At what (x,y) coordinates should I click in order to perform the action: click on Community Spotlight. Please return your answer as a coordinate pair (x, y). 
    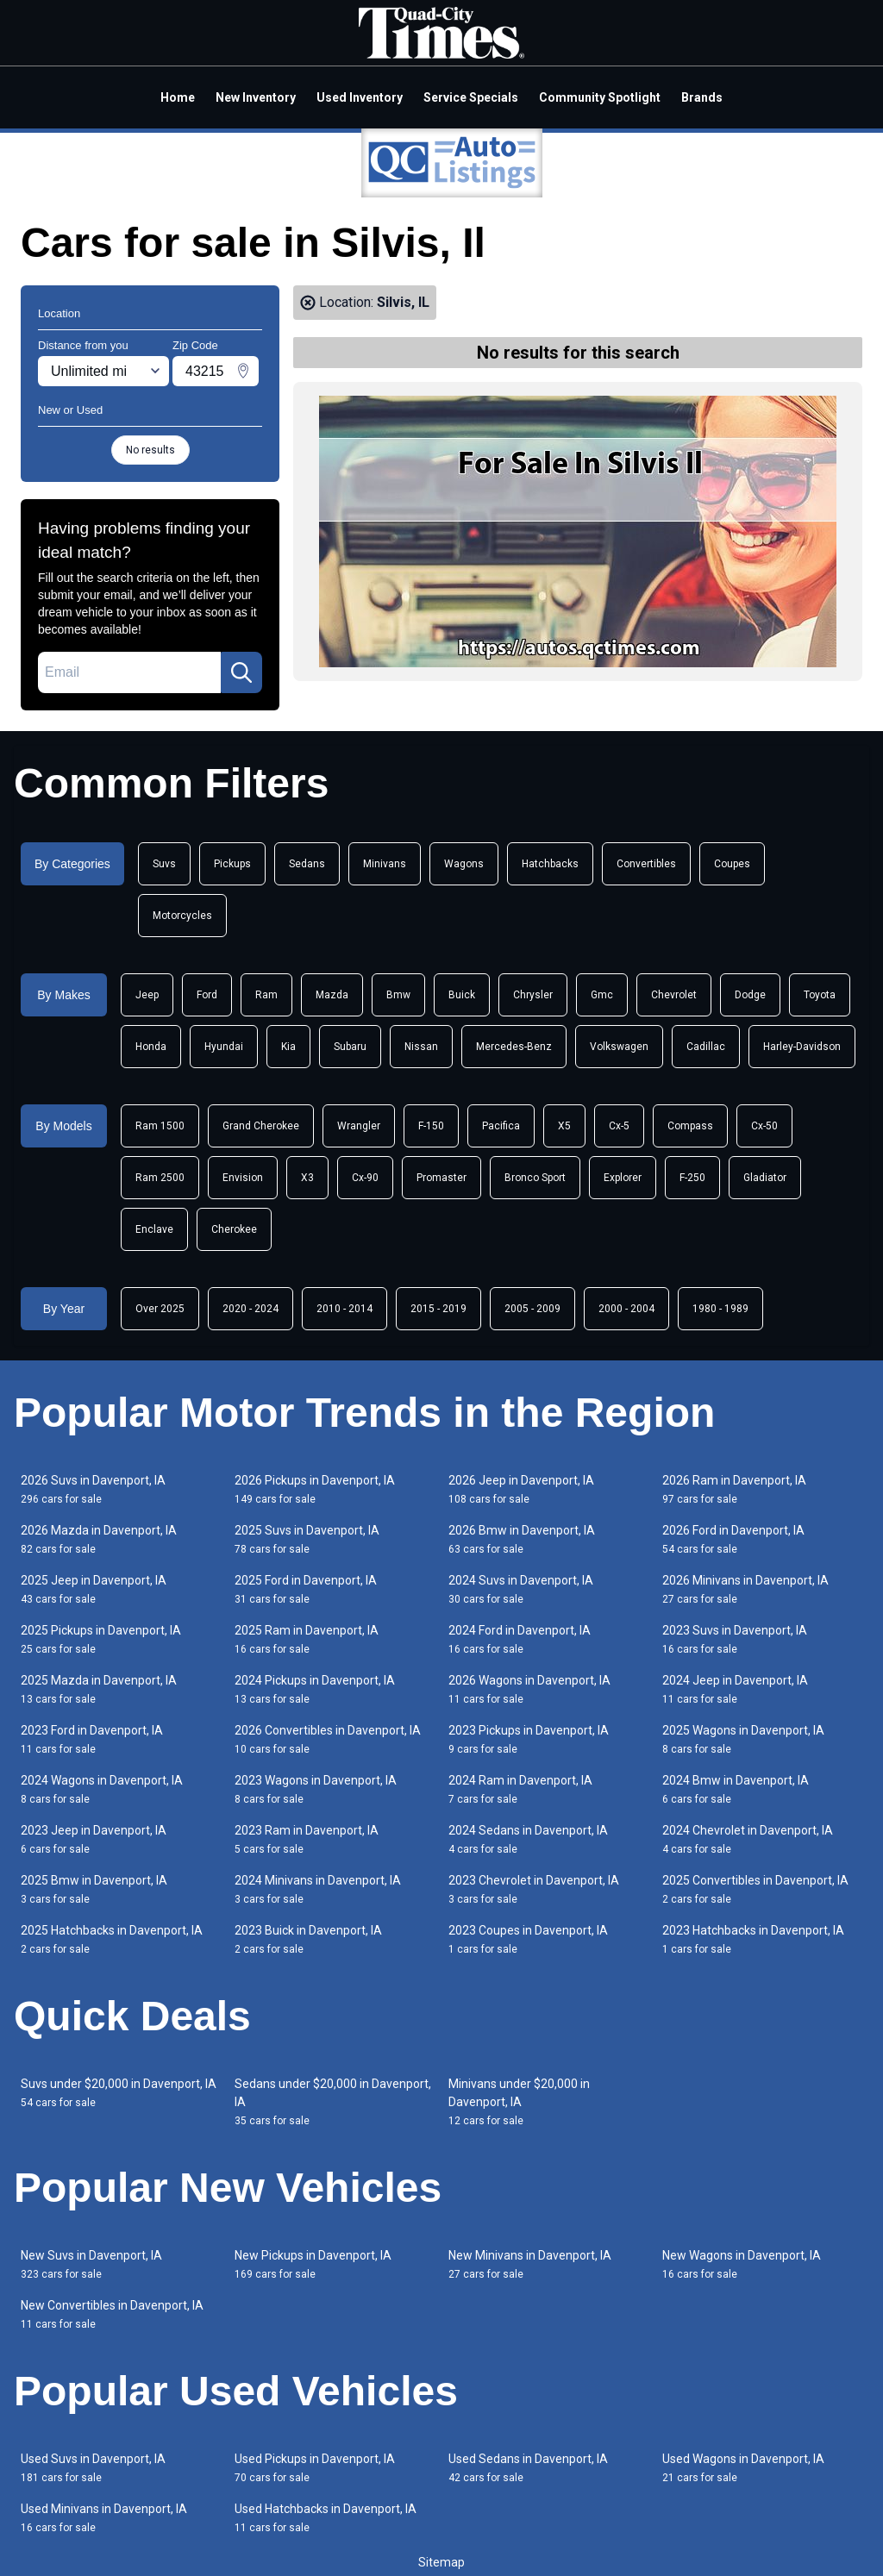
    Looking at the image, I should click on (600, 97).